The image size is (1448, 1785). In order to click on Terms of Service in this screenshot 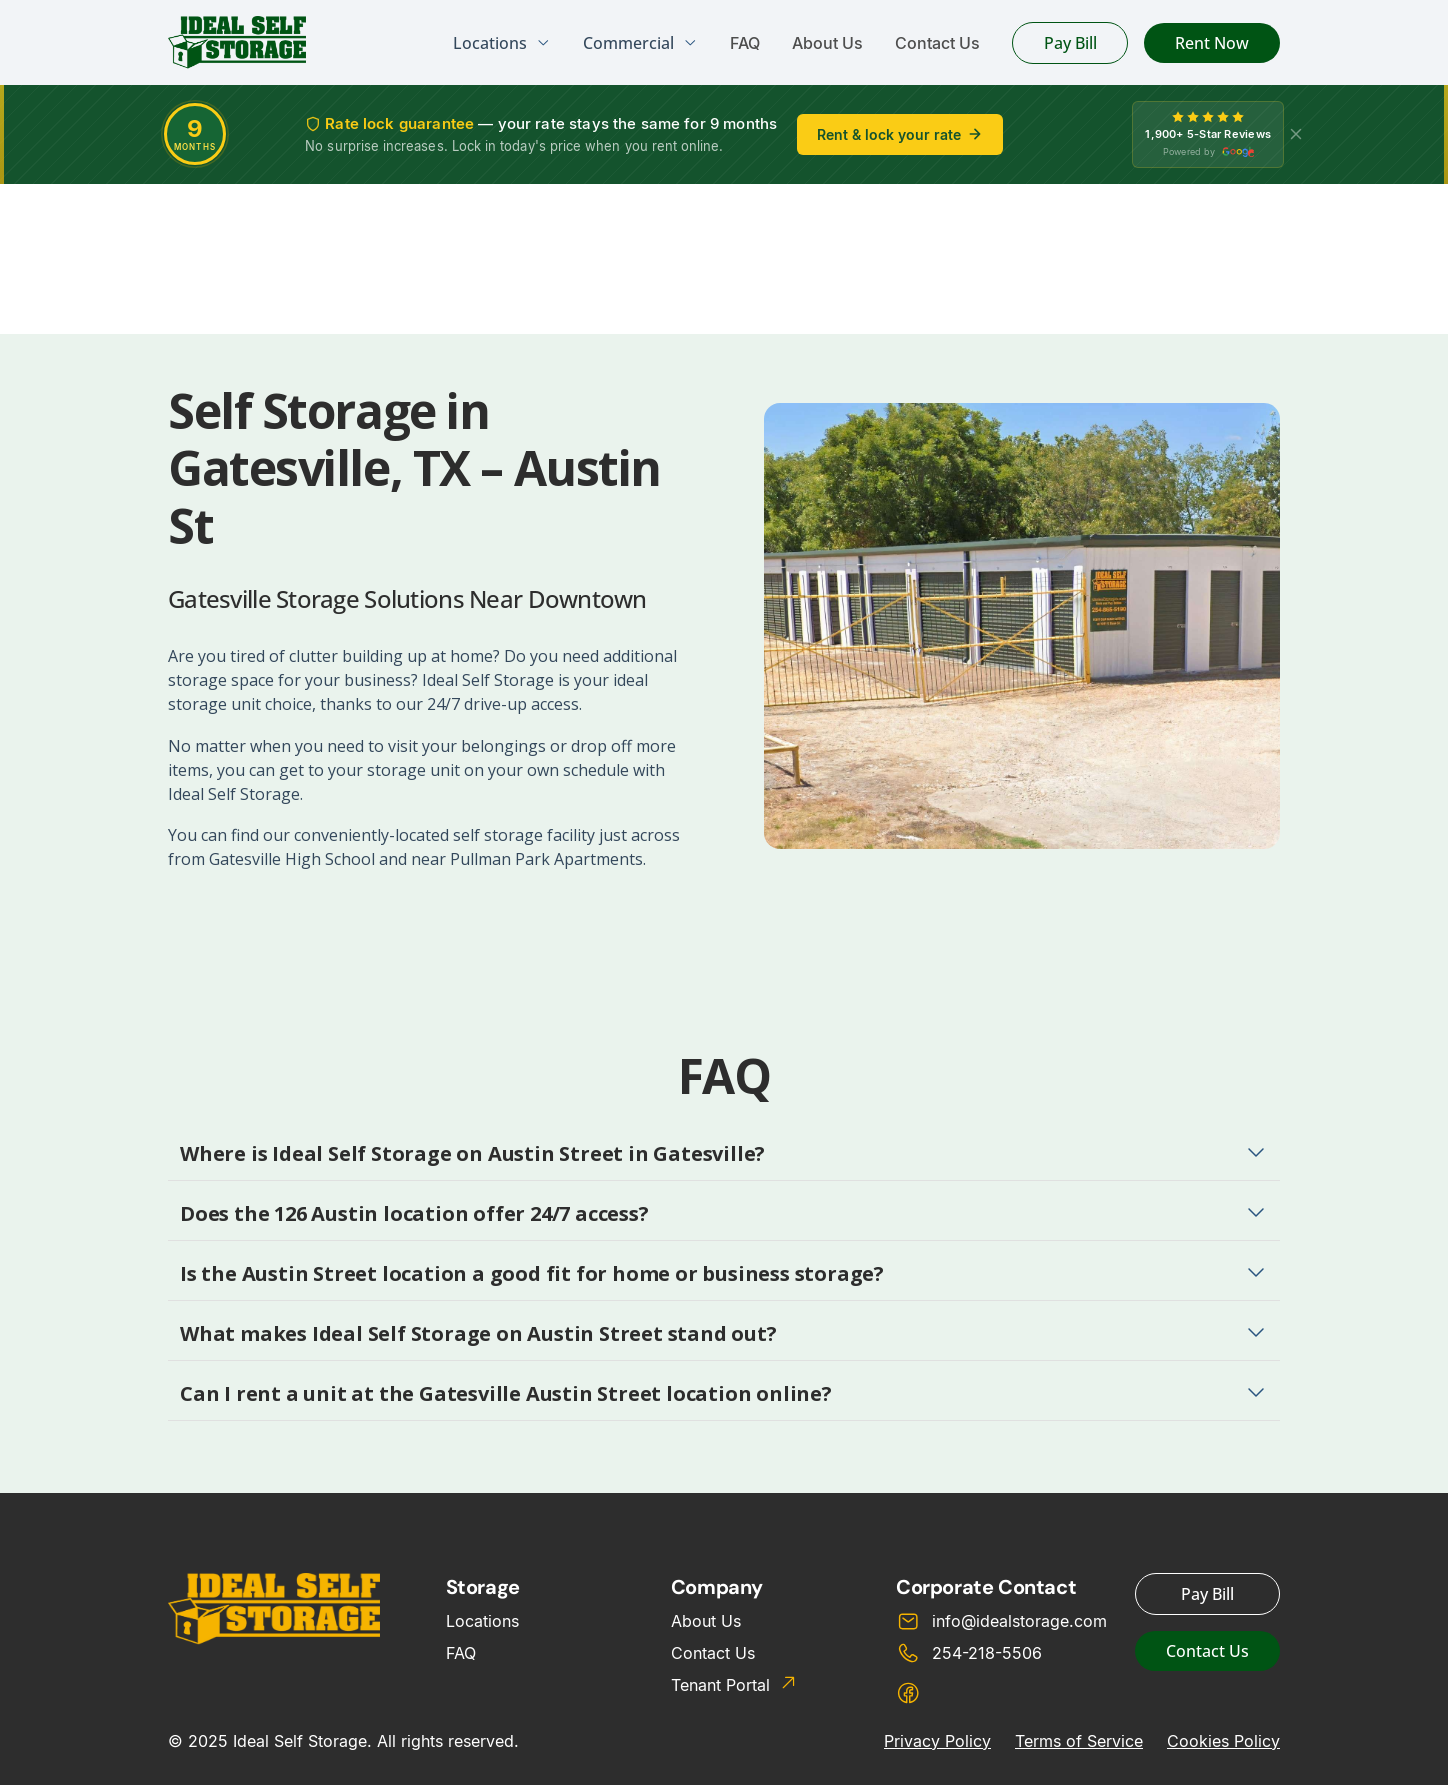, I will do `click(1079, 1741)`.